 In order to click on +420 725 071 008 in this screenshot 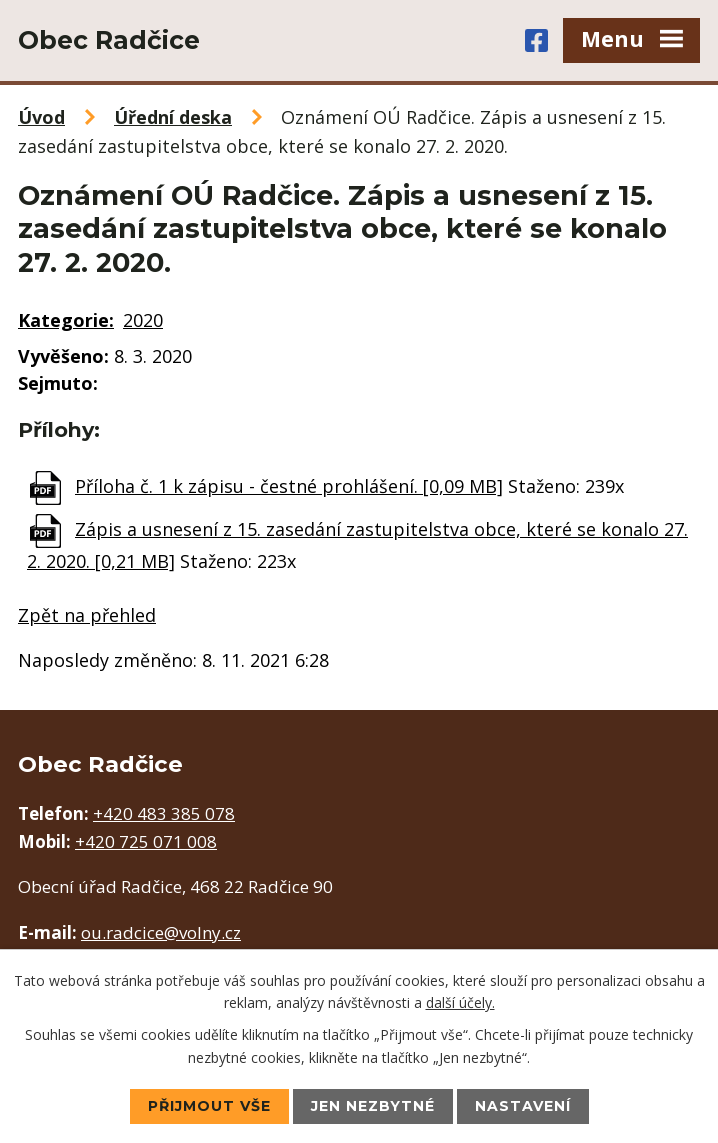, I will do `click(146, 841)`.